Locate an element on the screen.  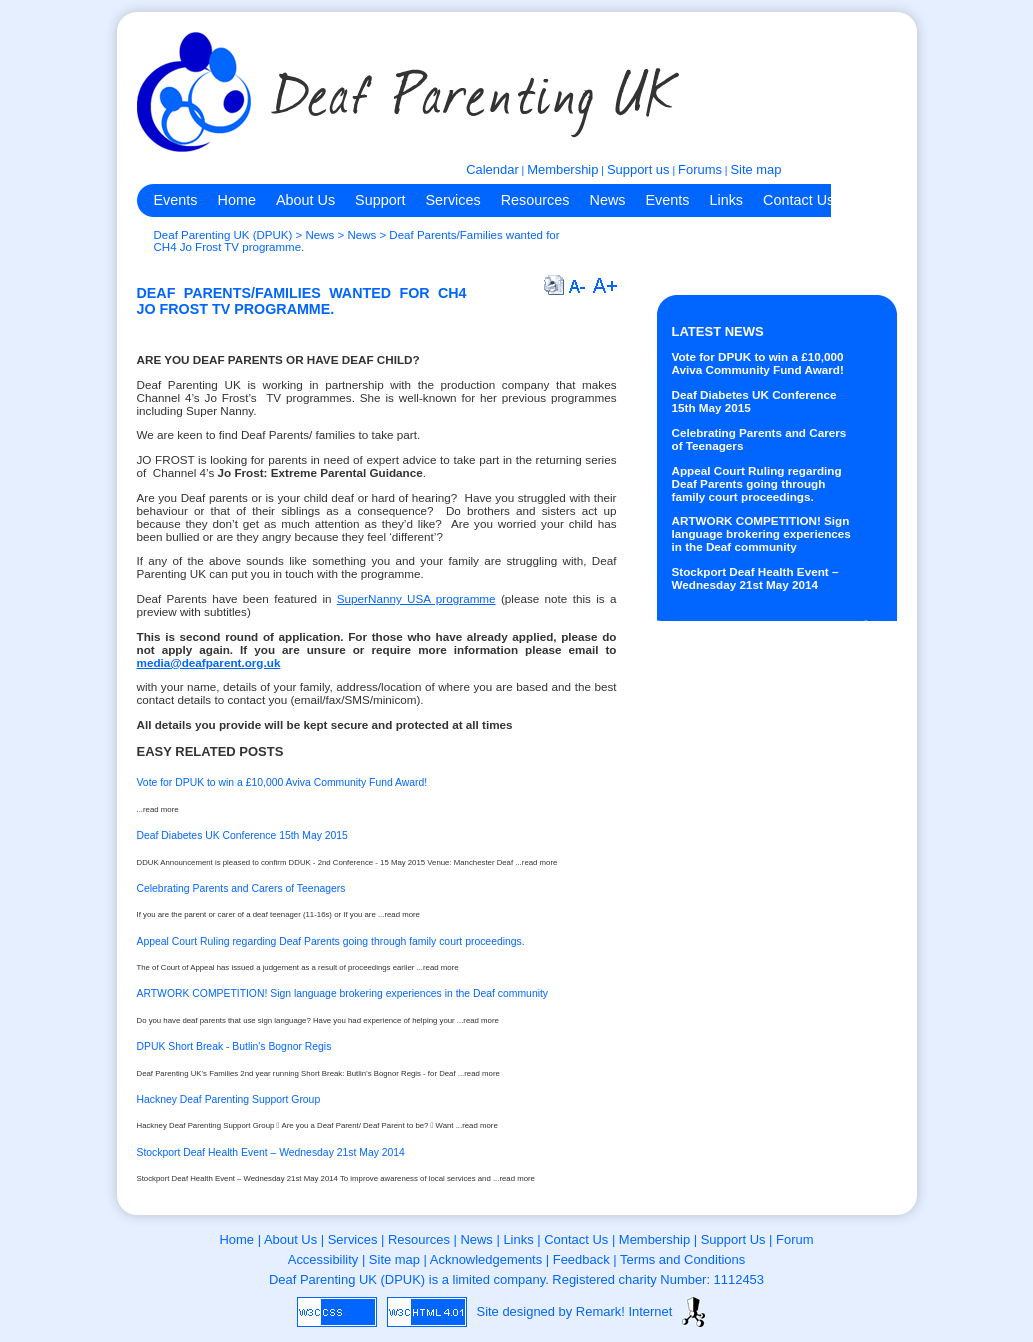
Calendar is located at coordinates (492, 169).